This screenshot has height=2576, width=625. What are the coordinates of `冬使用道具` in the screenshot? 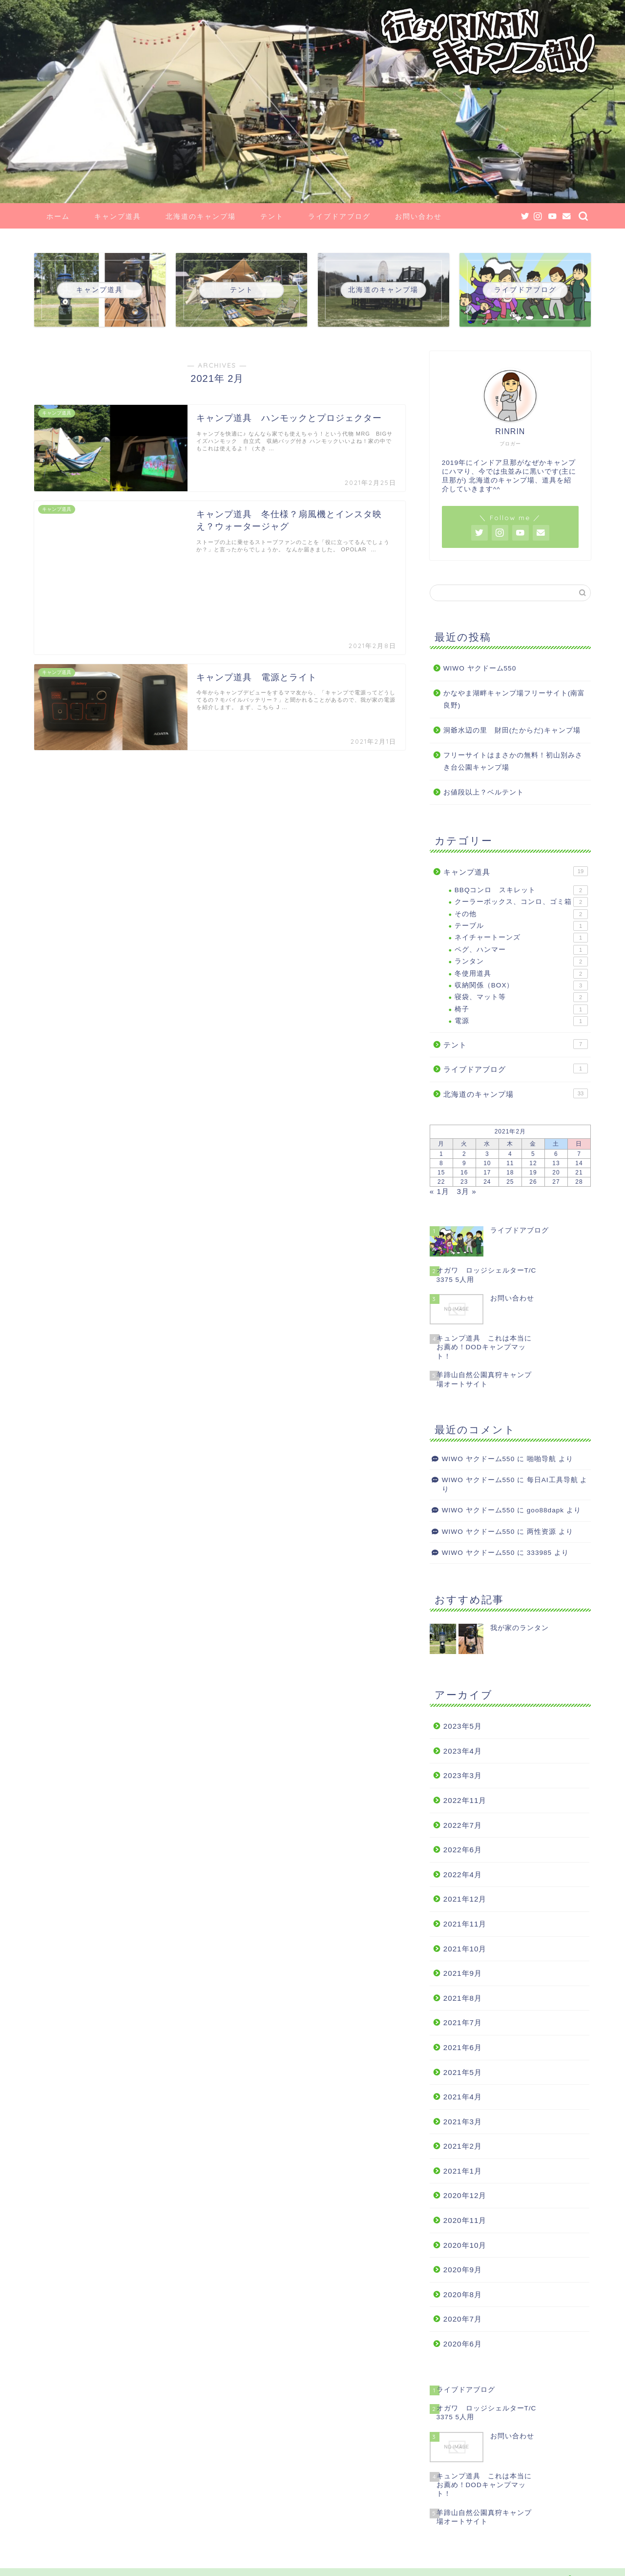 It's located at (521, 974).